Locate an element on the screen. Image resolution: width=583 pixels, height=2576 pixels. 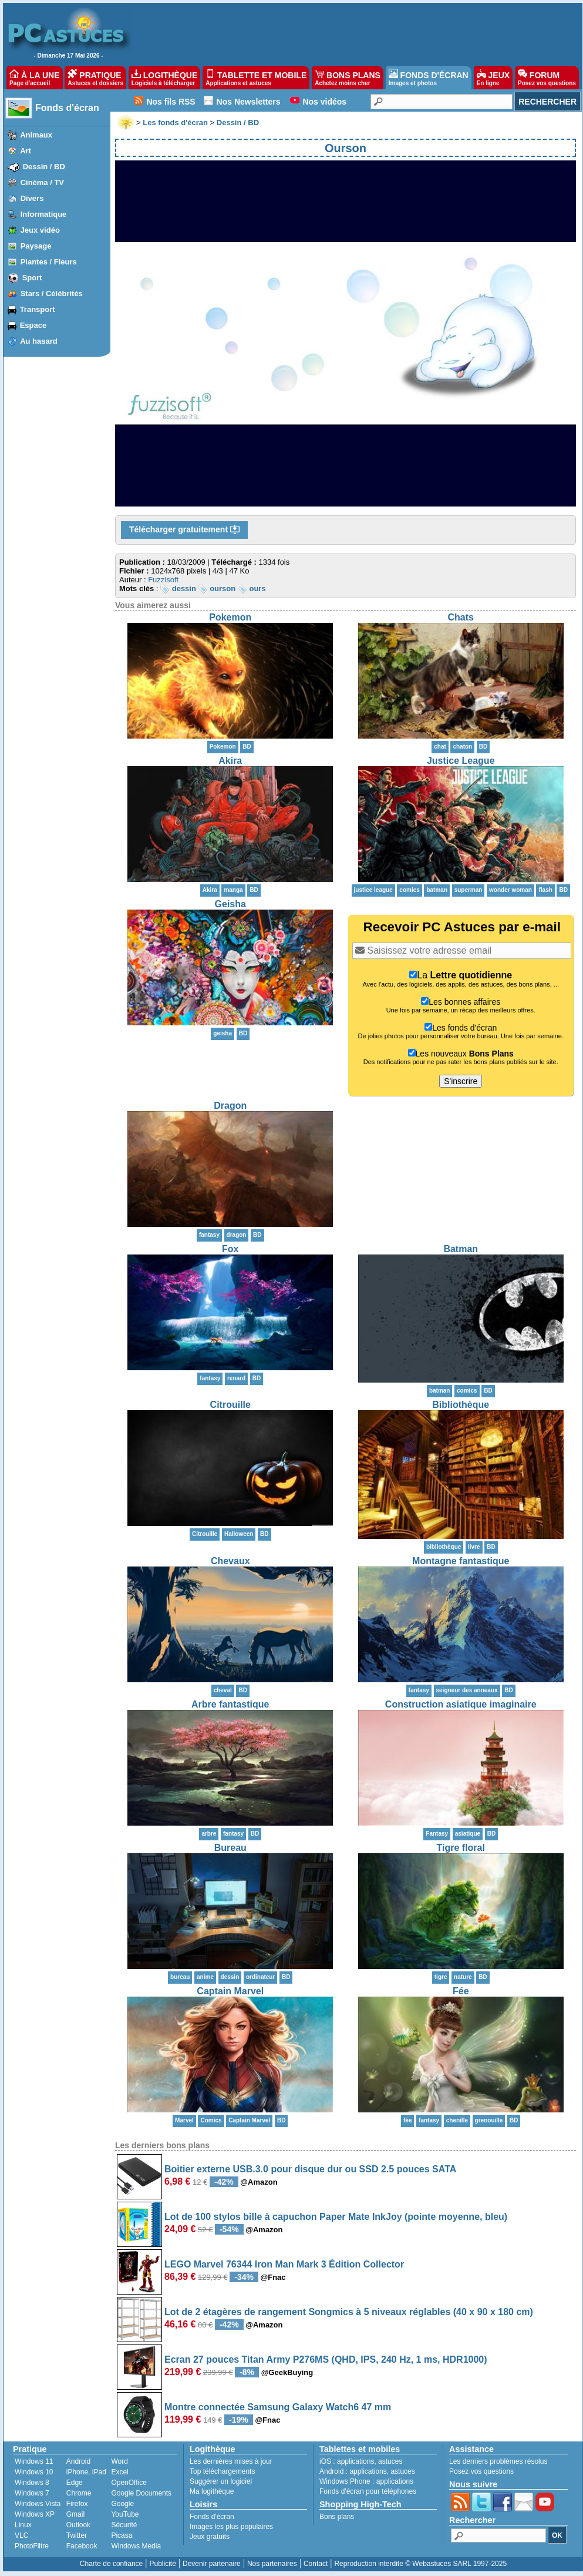
Justice League is located at coordinates (461, 761).